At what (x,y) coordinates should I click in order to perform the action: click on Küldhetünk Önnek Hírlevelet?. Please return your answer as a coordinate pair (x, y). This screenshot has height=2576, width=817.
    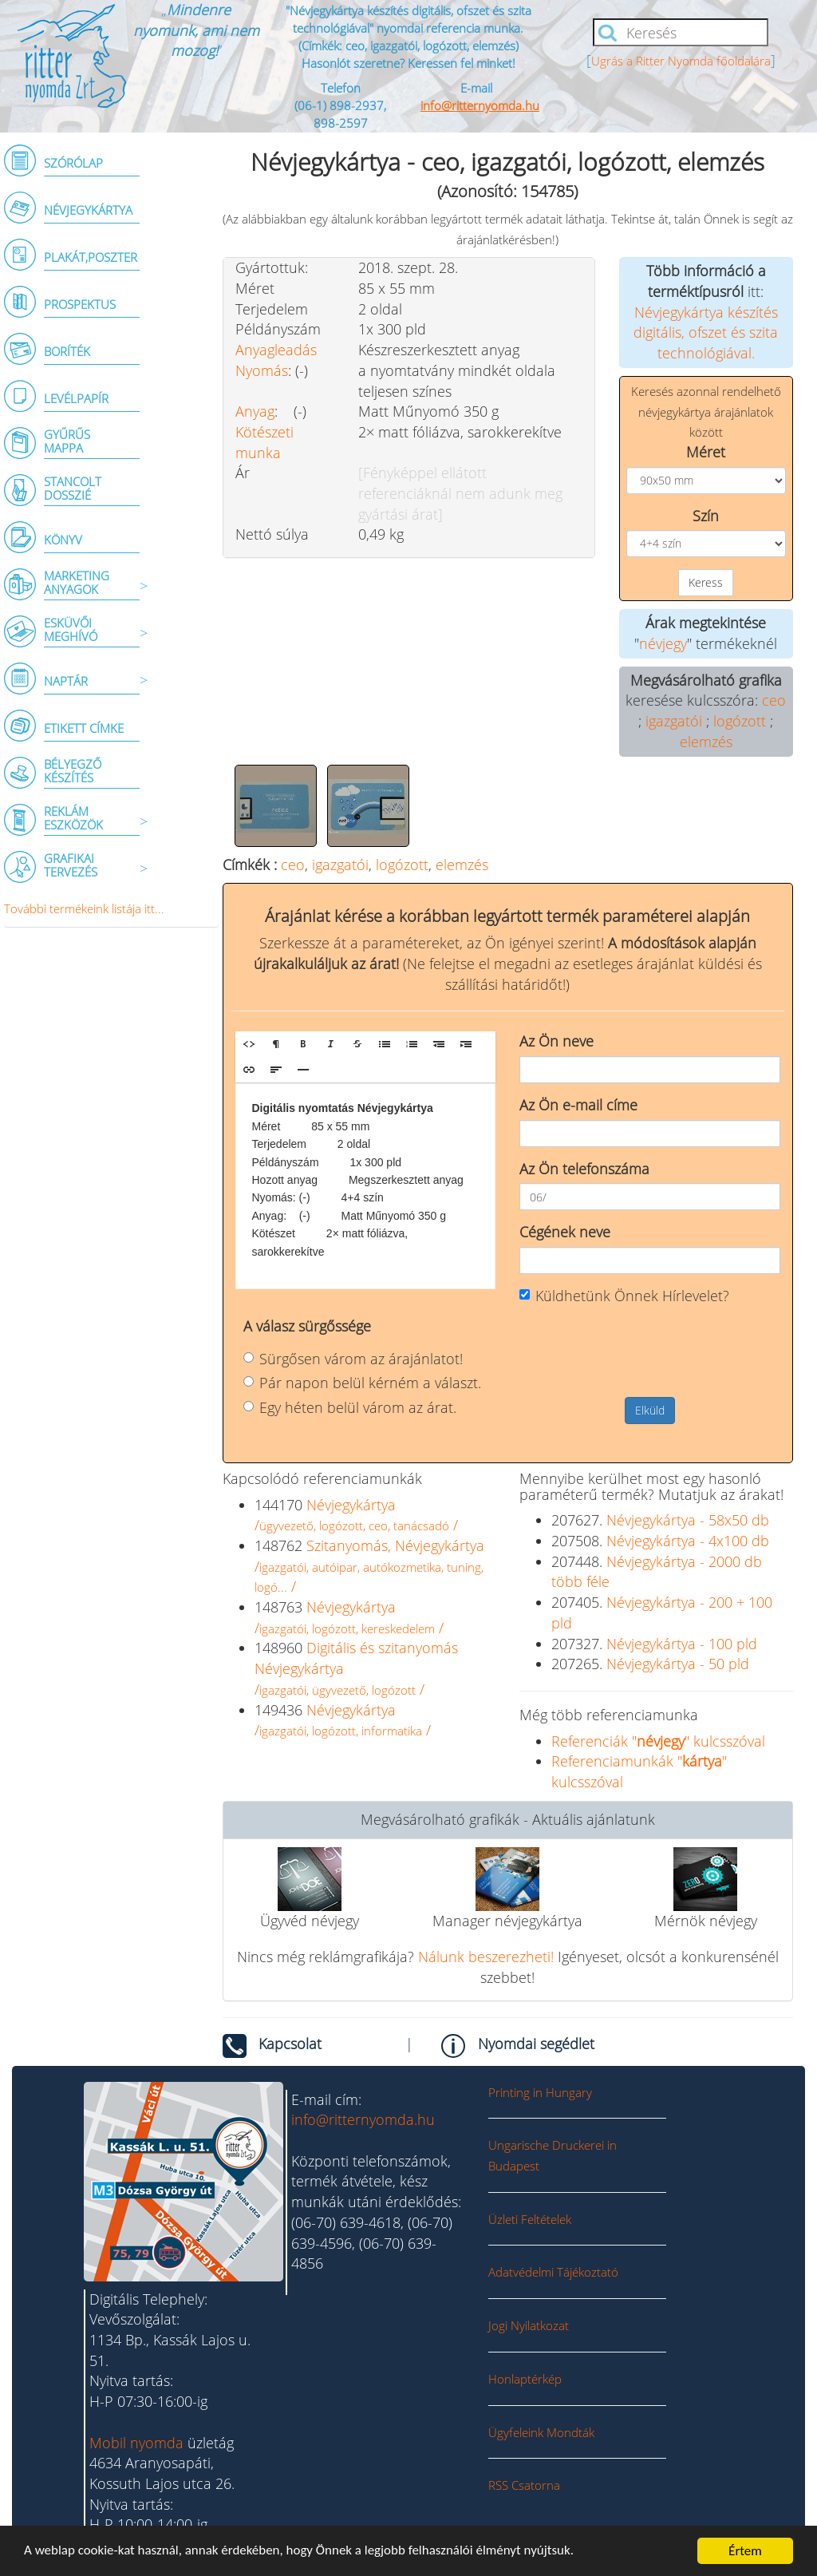
    Looking at the image, I should click on (624, 1295).